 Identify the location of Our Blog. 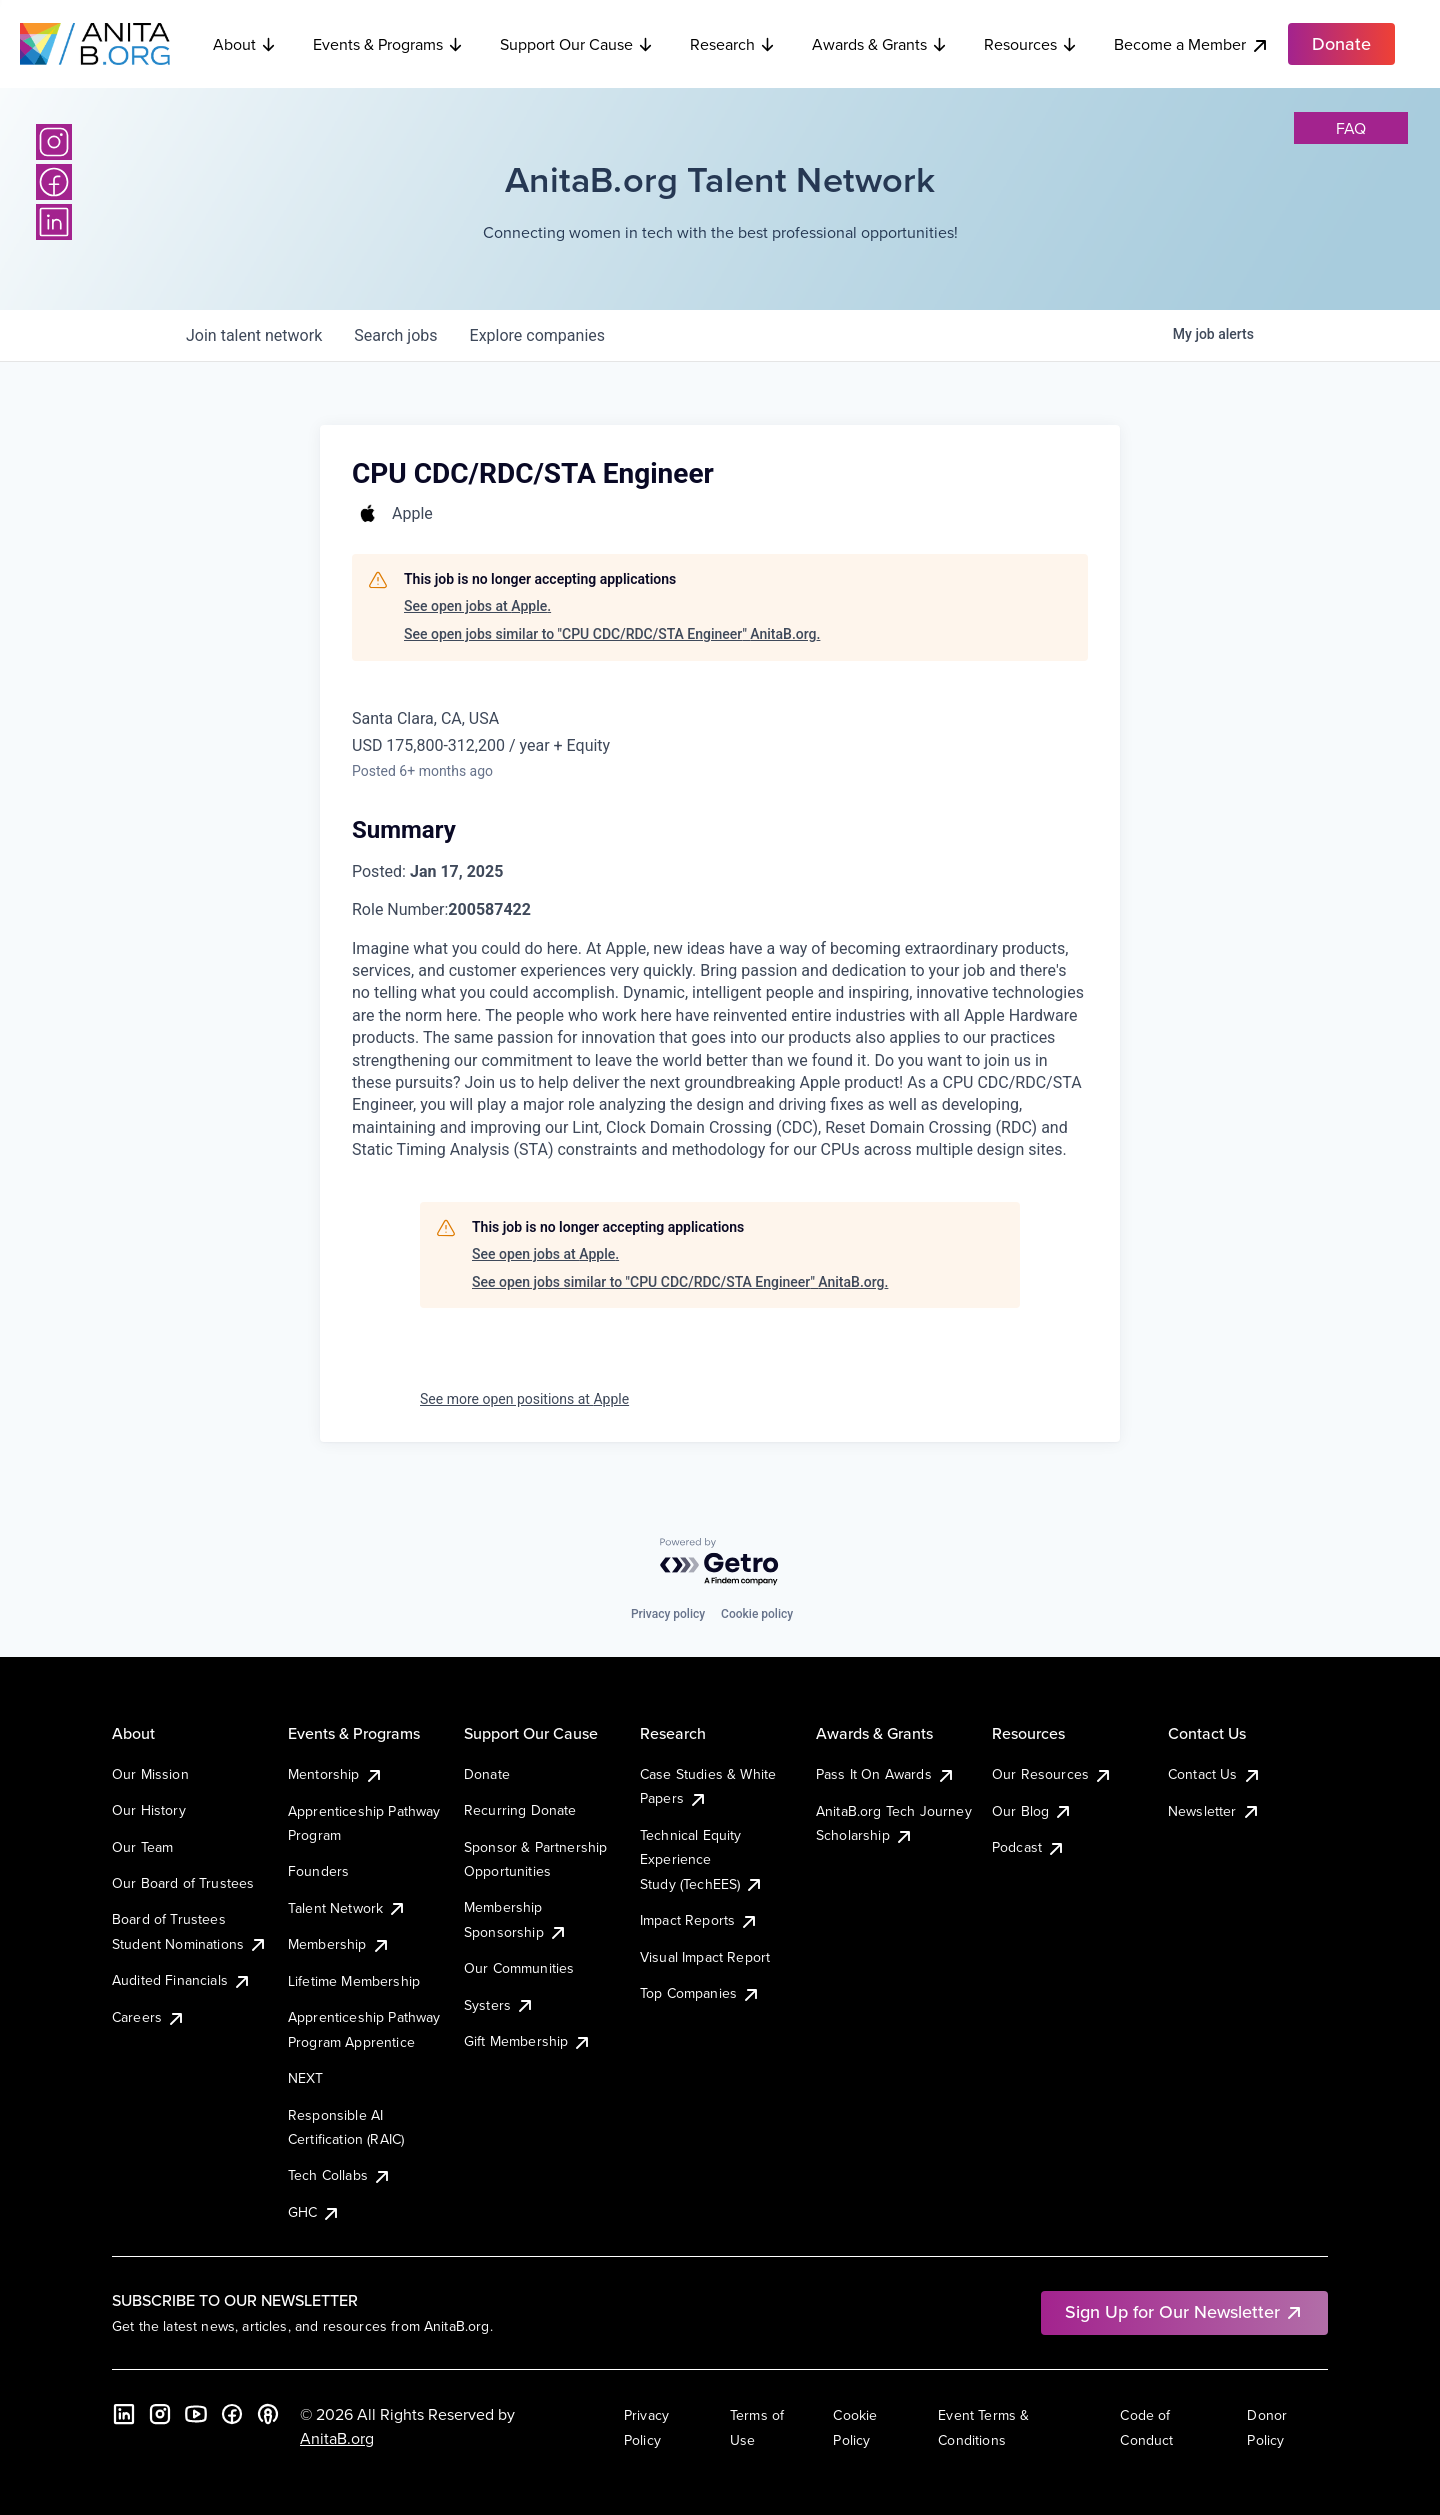
(1032, 1811).